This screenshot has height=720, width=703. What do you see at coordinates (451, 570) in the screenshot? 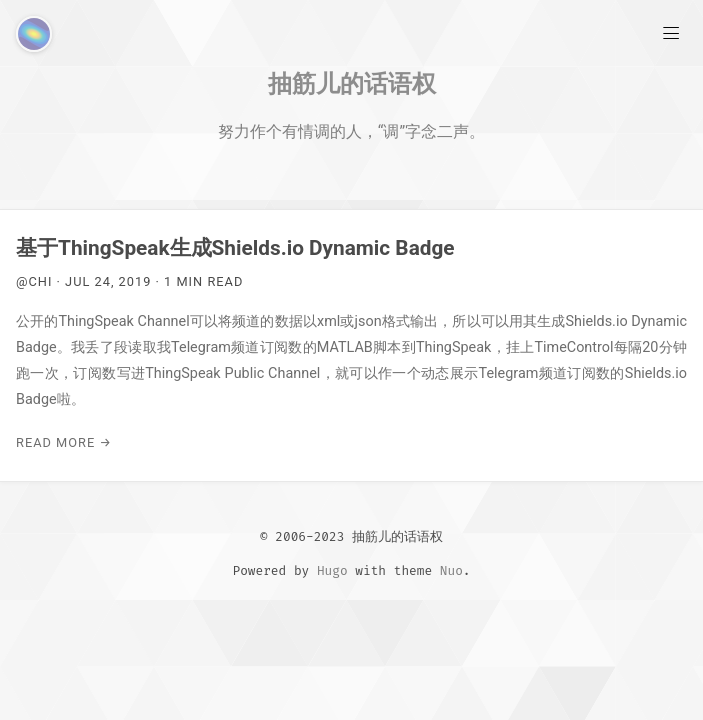
I see `Nuo` at bounding box center [451, 570].